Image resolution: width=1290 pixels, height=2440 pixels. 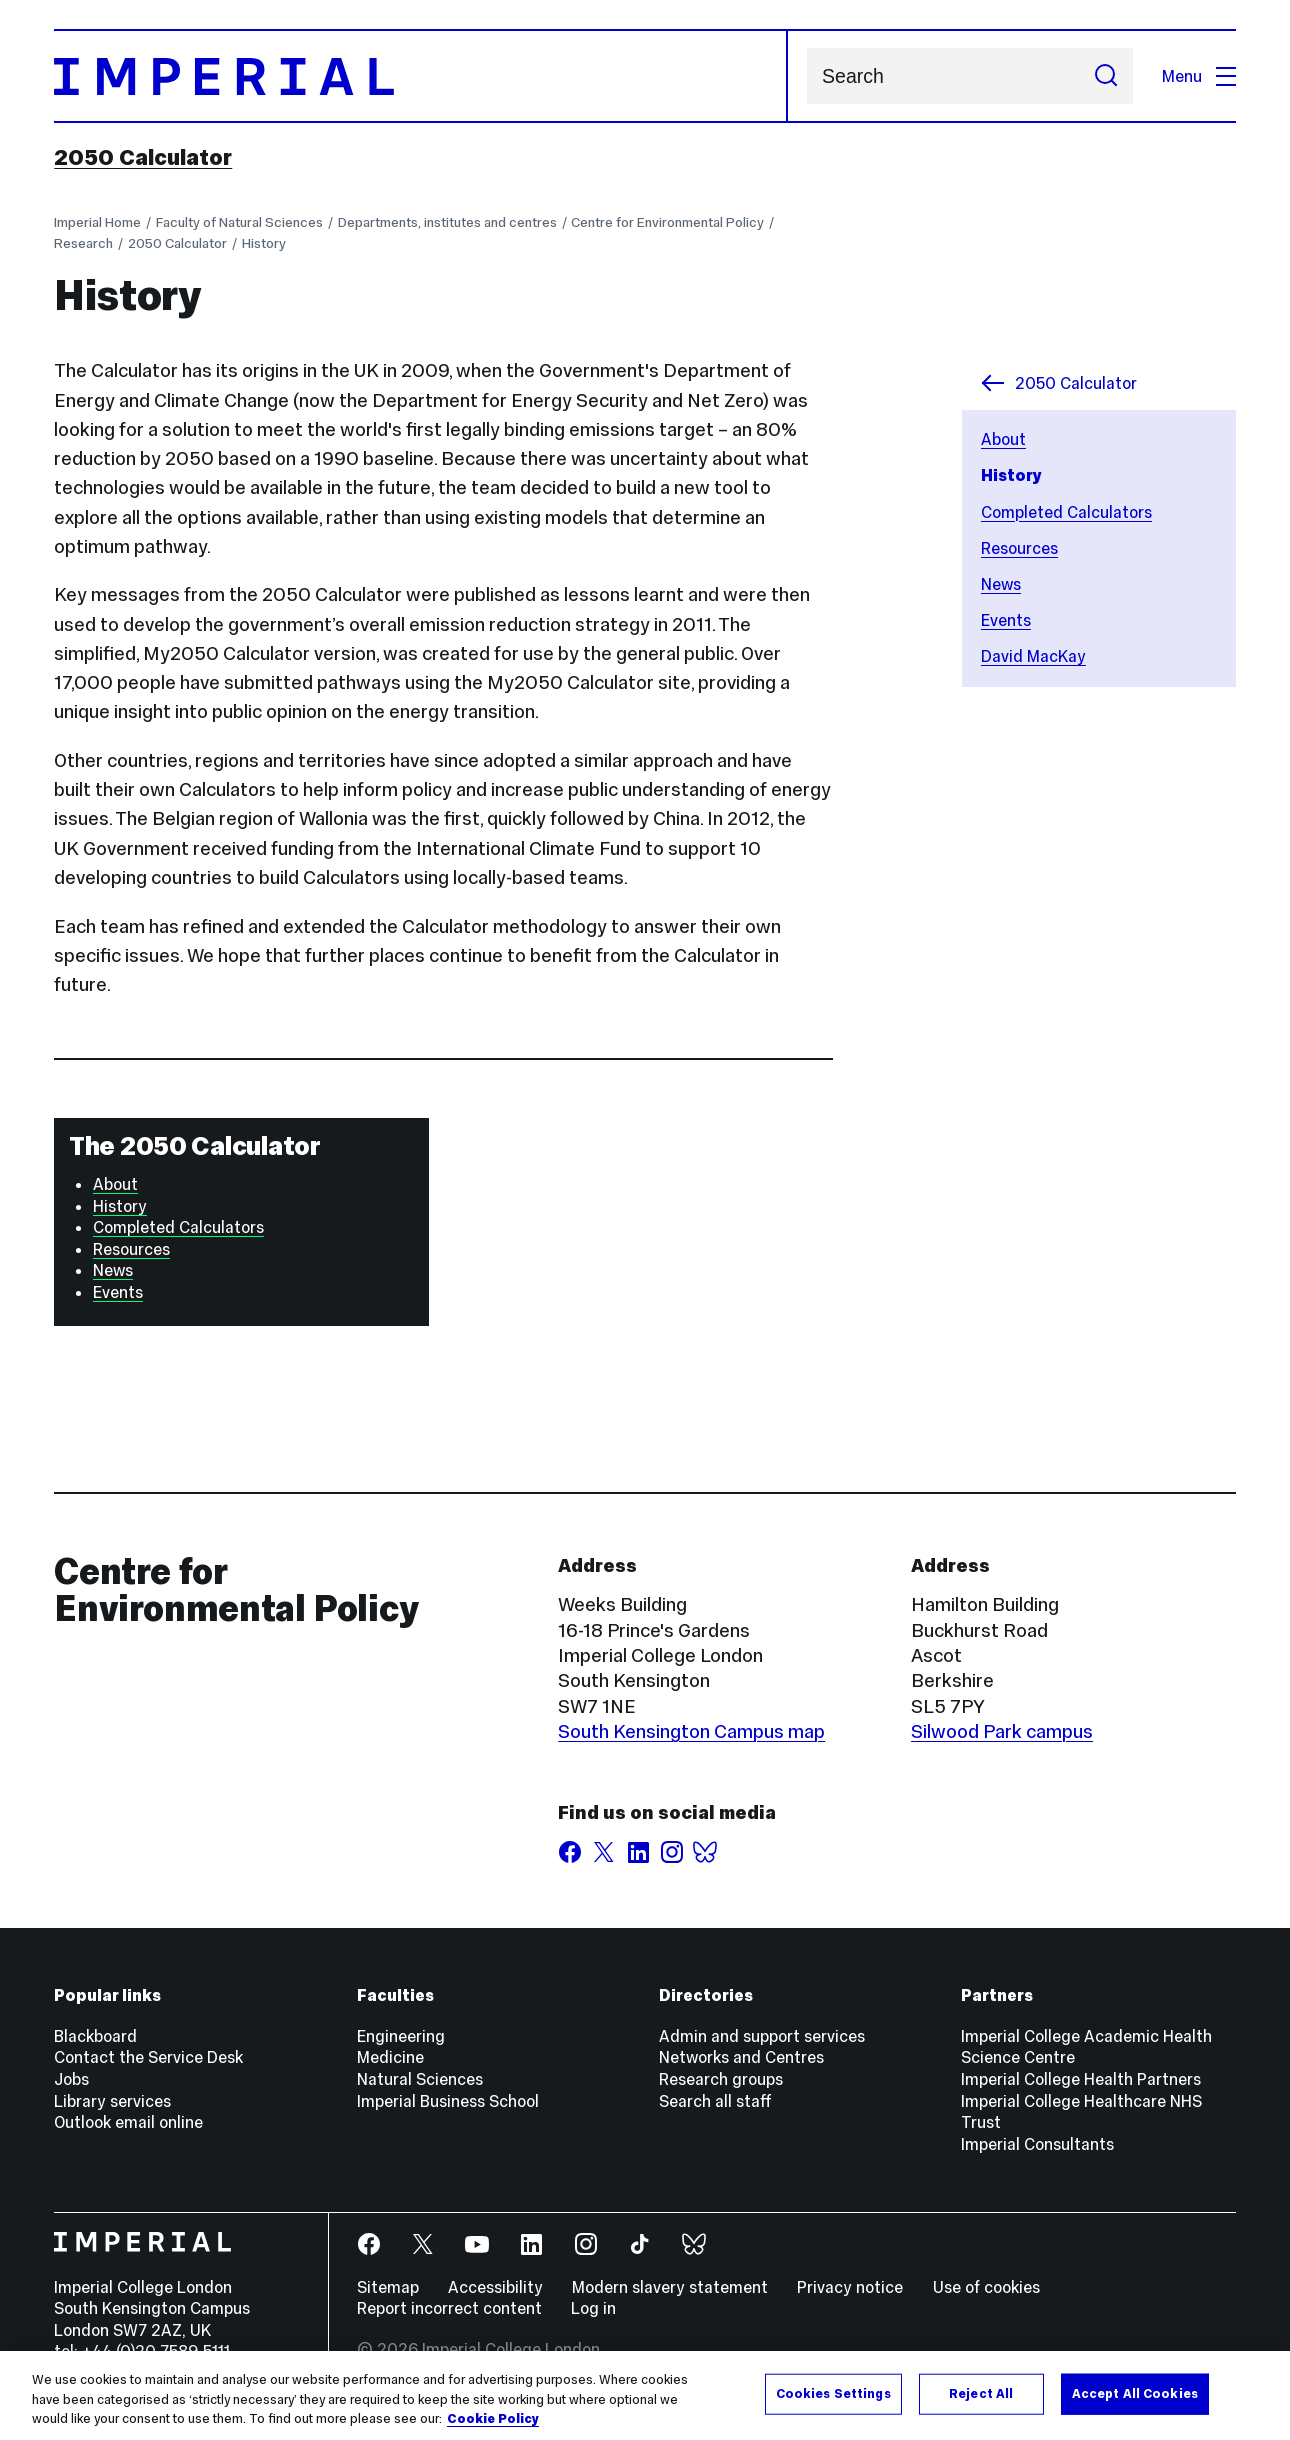 I want to click on Search, so click(x=806, y=76).